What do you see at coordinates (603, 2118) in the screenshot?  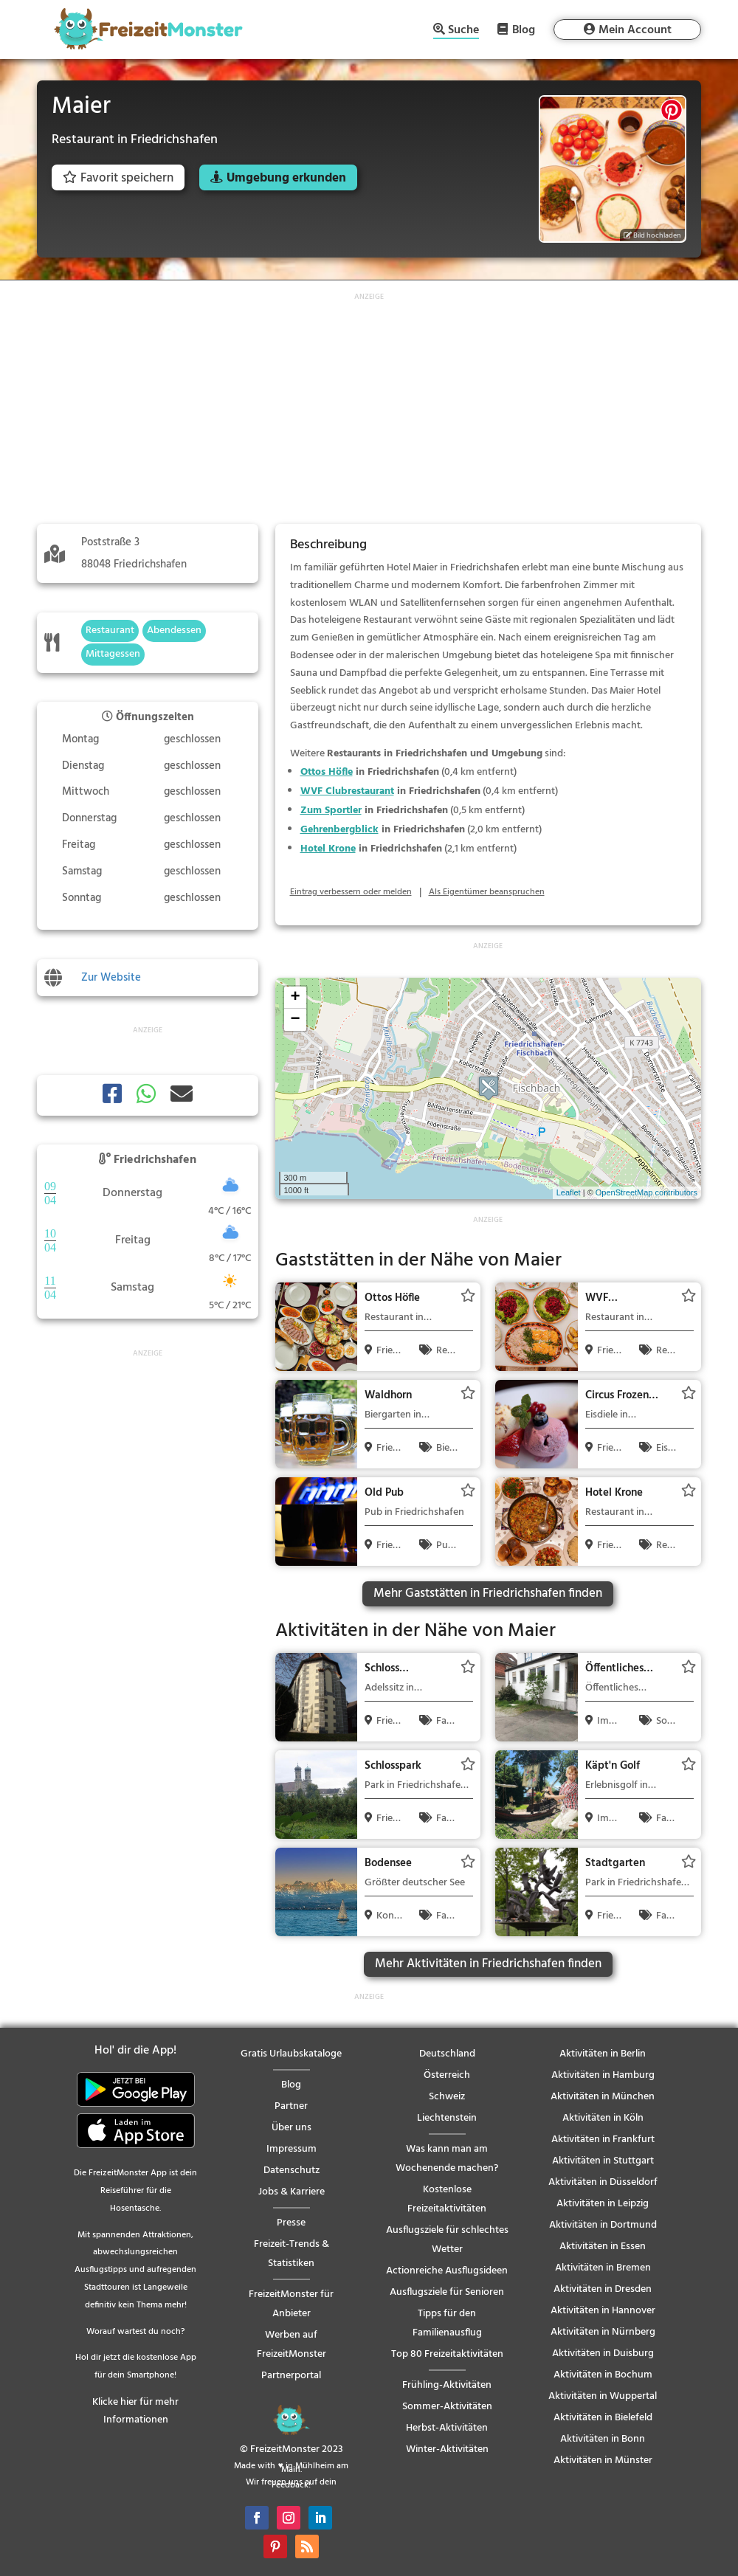 I see `Aktivitäten in Köln` at bounding box center [603, 2118].